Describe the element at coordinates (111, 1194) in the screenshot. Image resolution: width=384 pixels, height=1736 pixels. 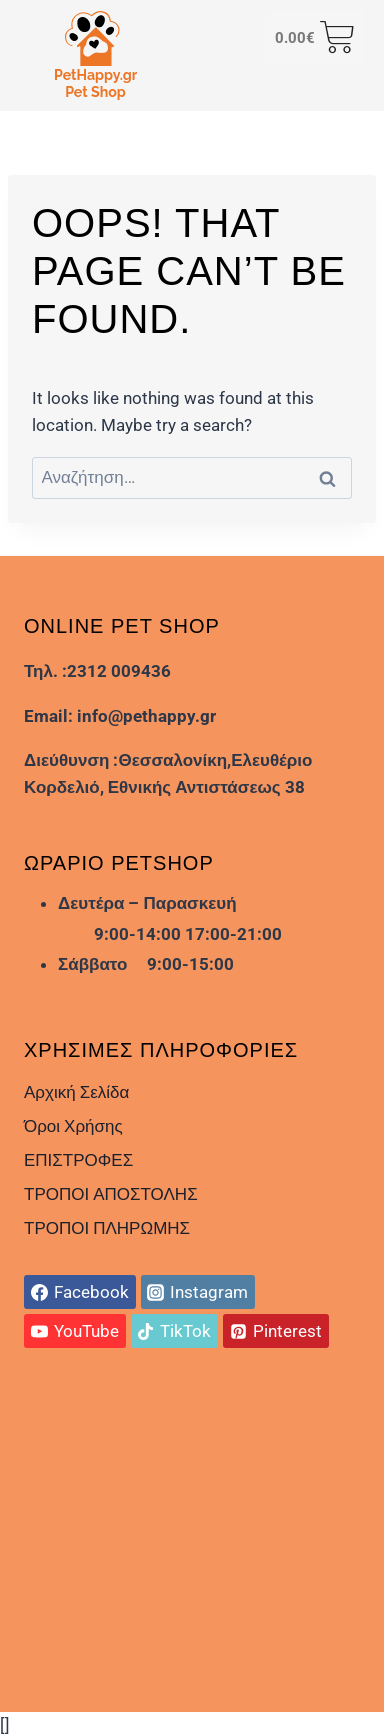
I see `ΤΡΟΠΟΙ ΑΠΟΣΤΟΛΗΣ` at that location.